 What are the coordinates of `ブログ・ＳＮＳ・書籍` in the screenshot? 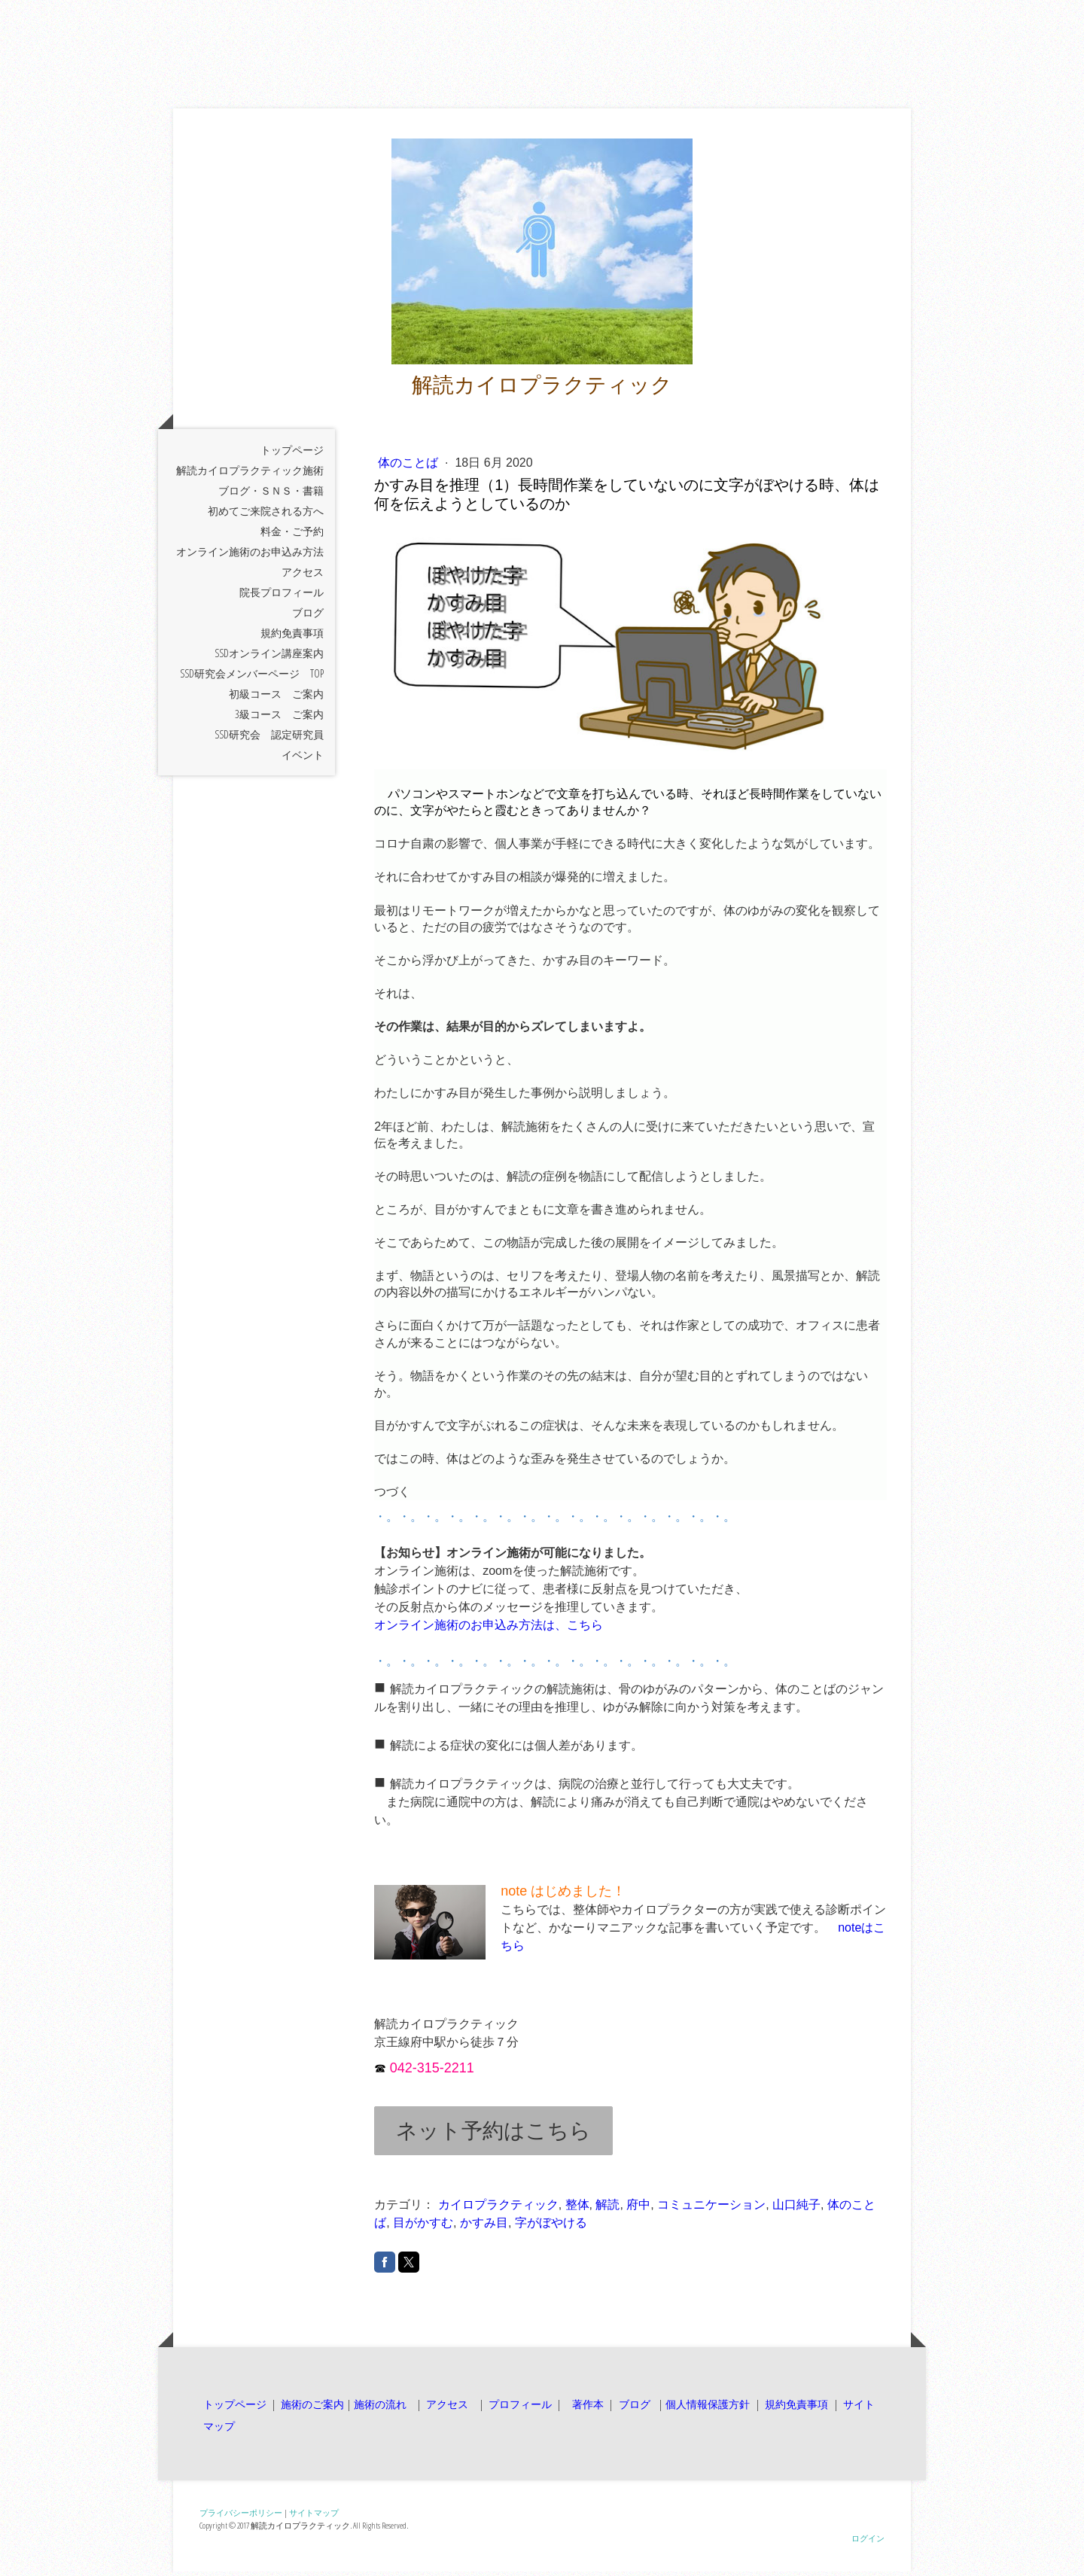 It's located at (271, 495).